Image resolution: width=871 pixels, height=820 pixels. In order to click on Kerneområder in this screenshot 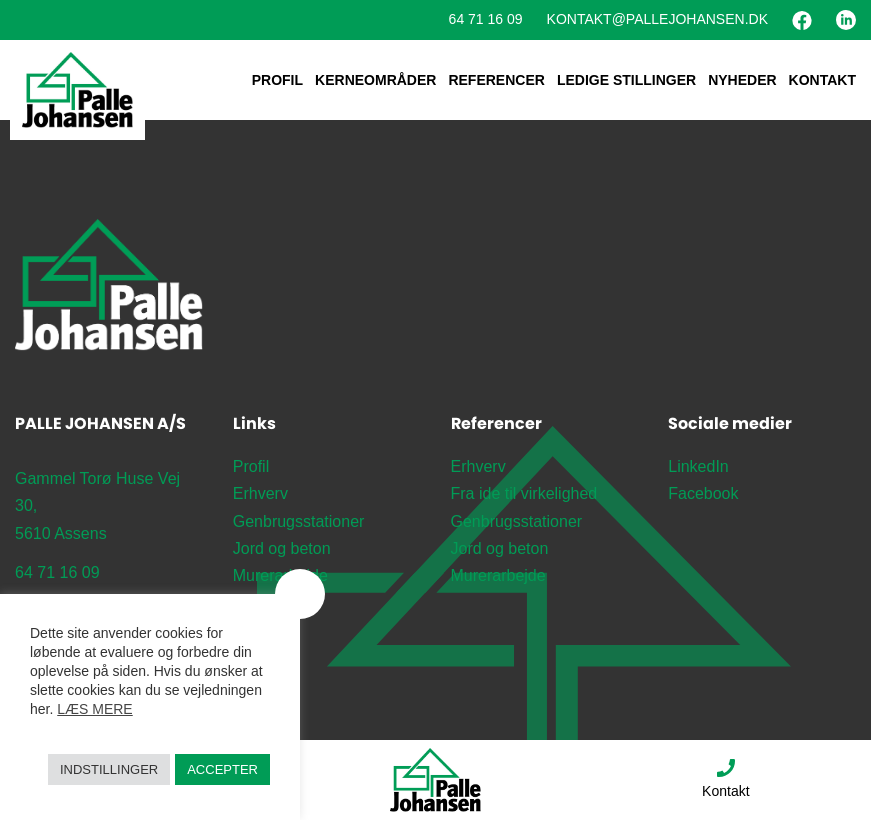, I will do `click(375, 80)`.